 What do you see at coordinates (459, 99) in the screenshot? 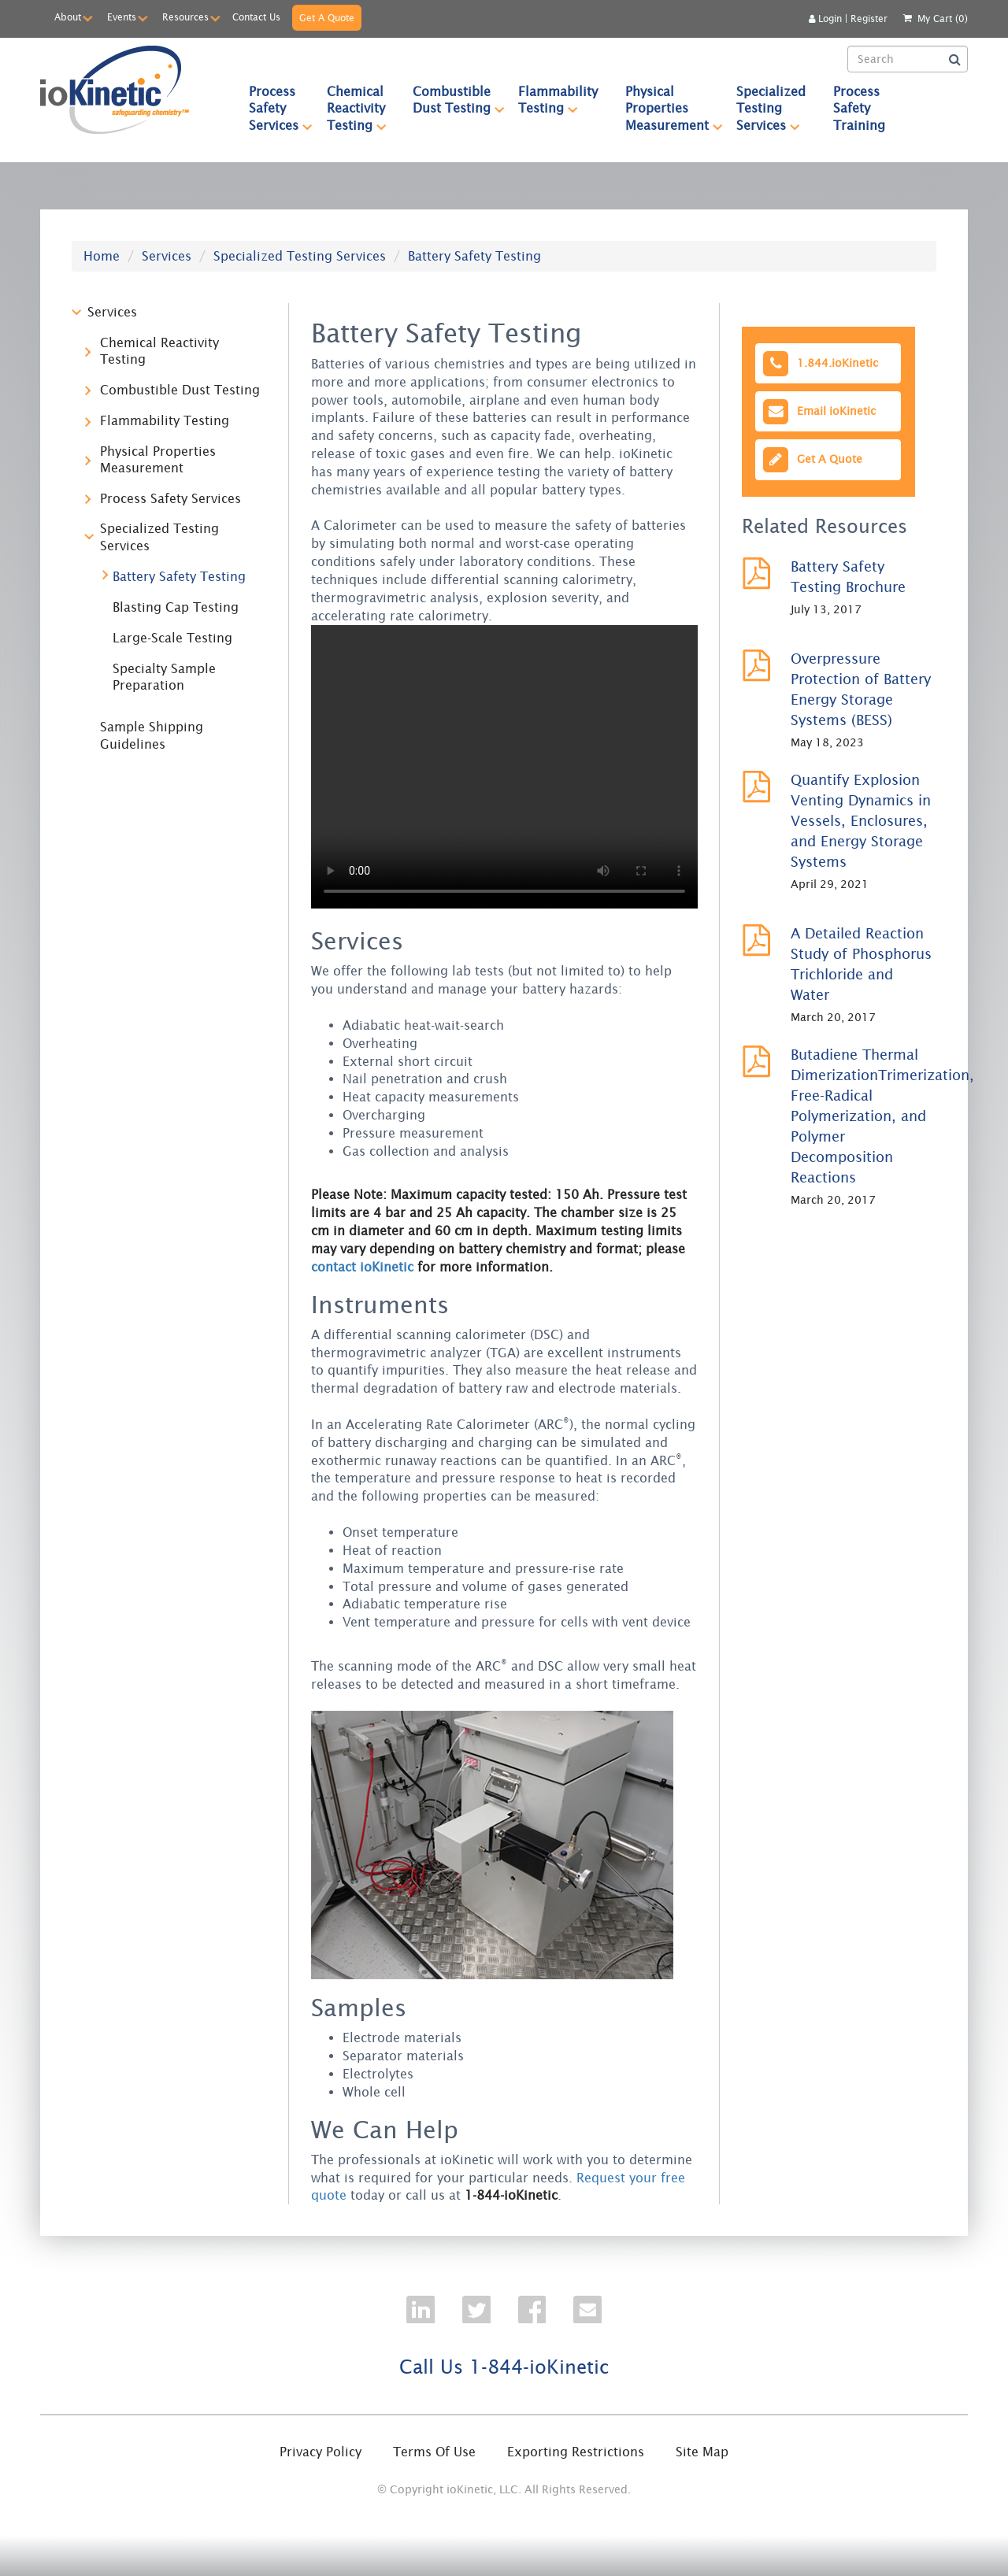
I see `Combustible Dust Testing` at bounding box center [459, 99].